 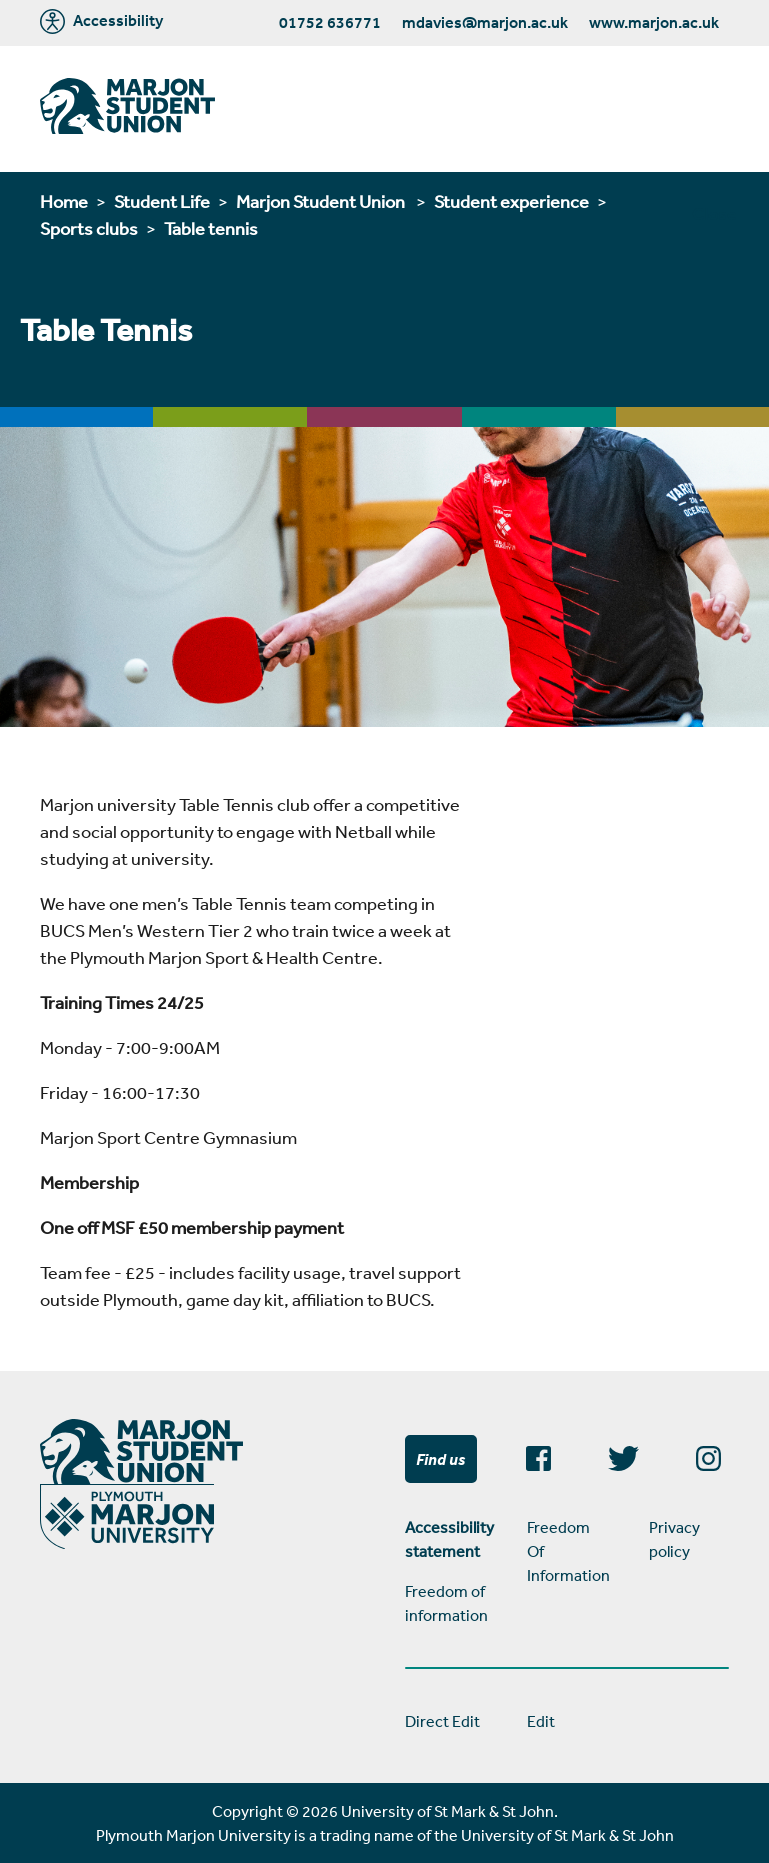 I want to click on Accessibility [Marjon University accessibility tools], so click(x=101, y=21).